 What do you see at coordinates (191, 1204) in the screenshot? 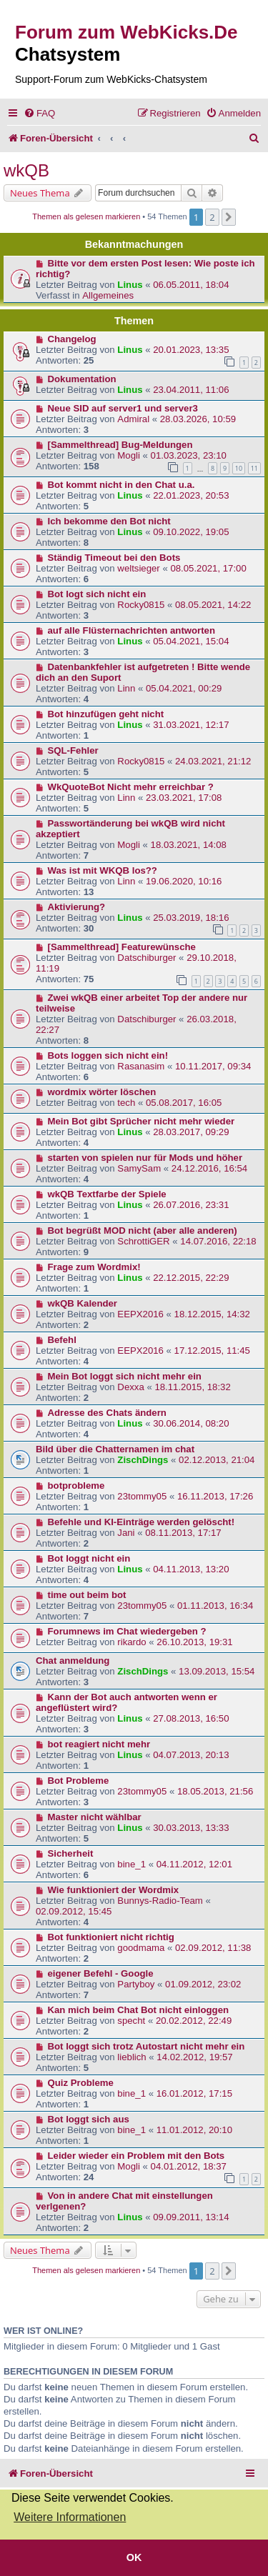
I see `26.07.2016, 23:31` at bounding box center [191, 1204].